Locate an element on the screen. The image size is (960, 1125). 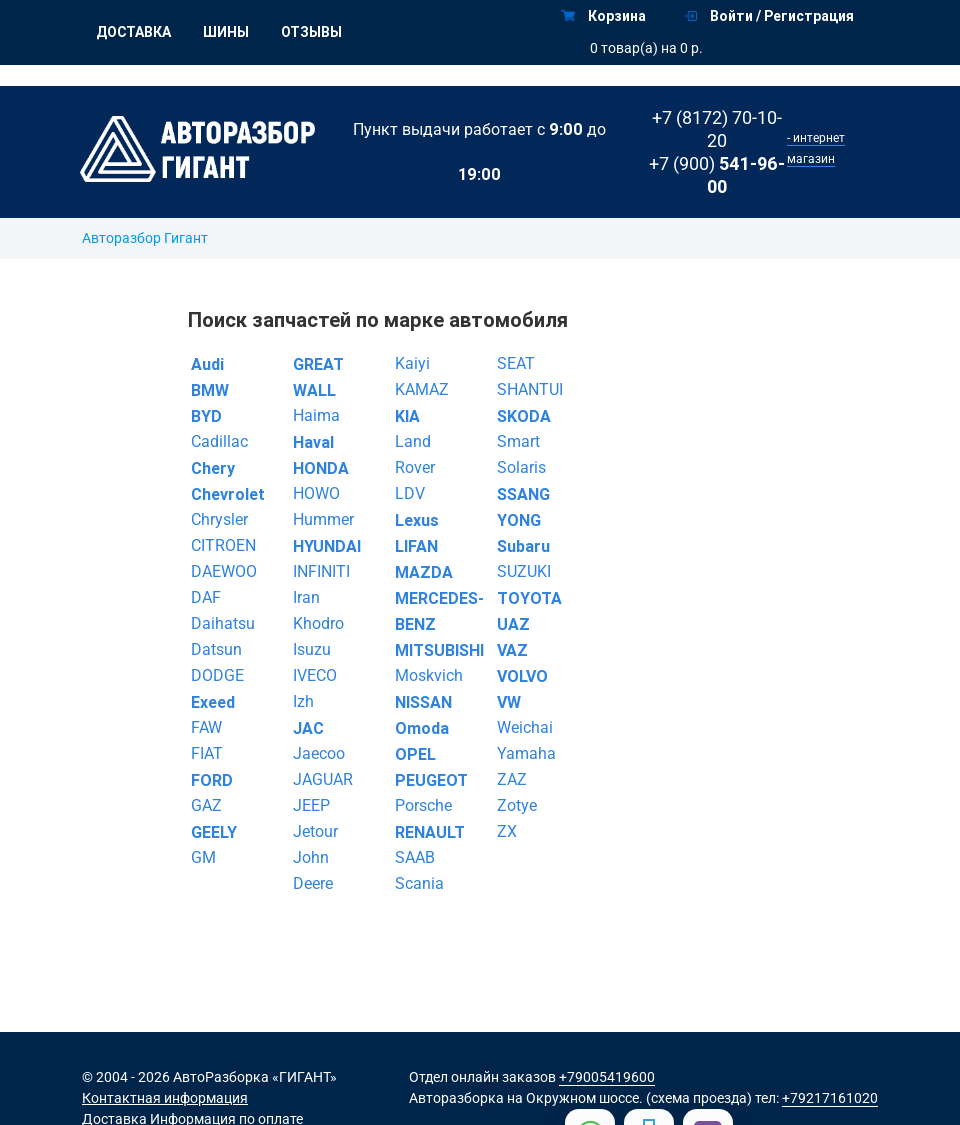
KIA is located at coordinates (407, 416).